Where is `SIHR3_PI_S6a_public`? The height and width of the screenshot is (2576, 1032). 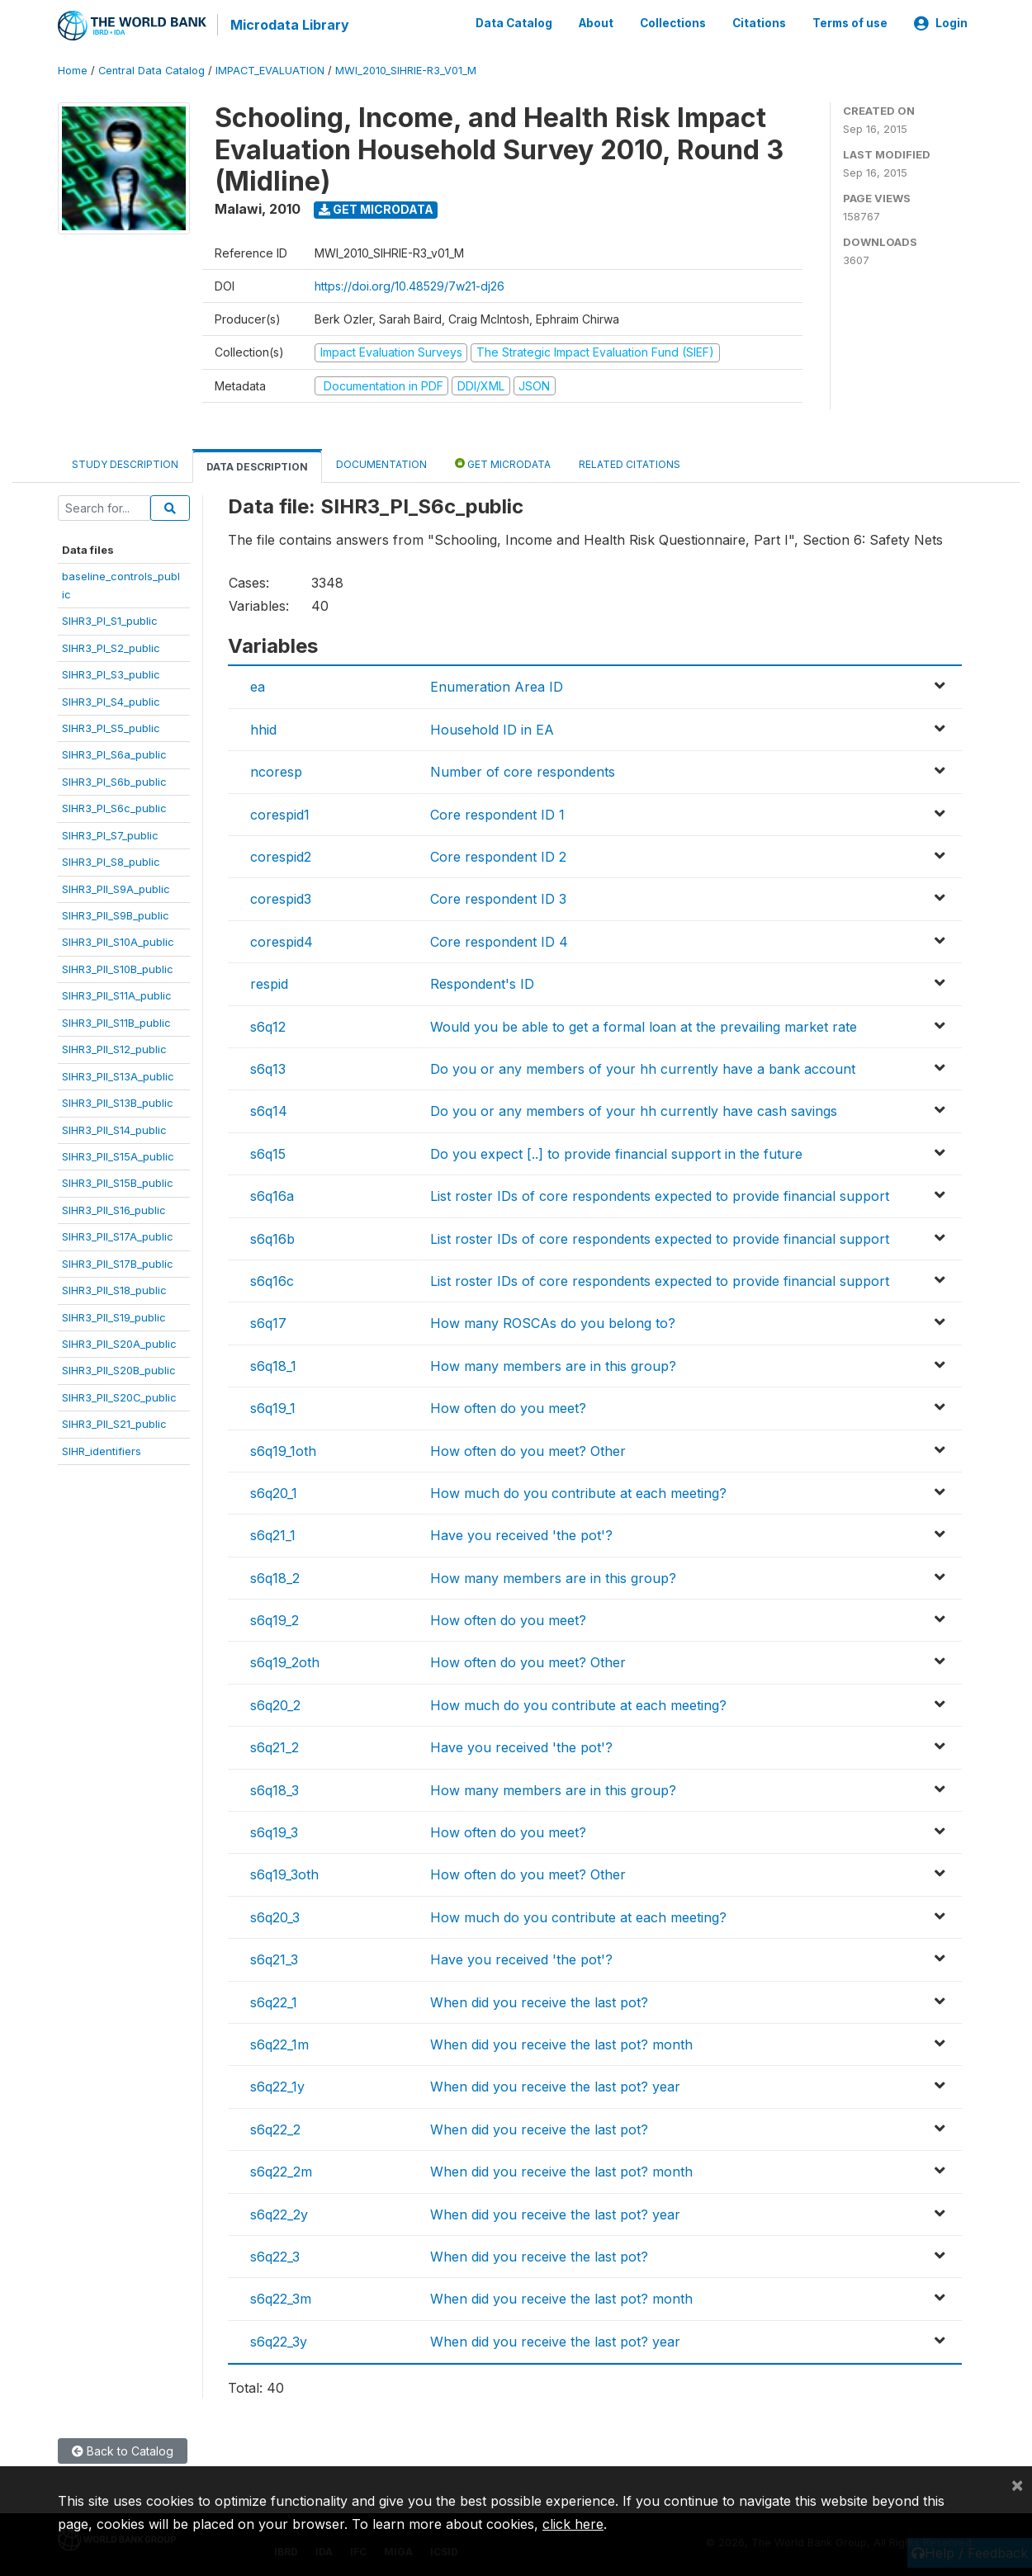
SIHR3_PI_S6a_public is located at coordinates (114, 753).